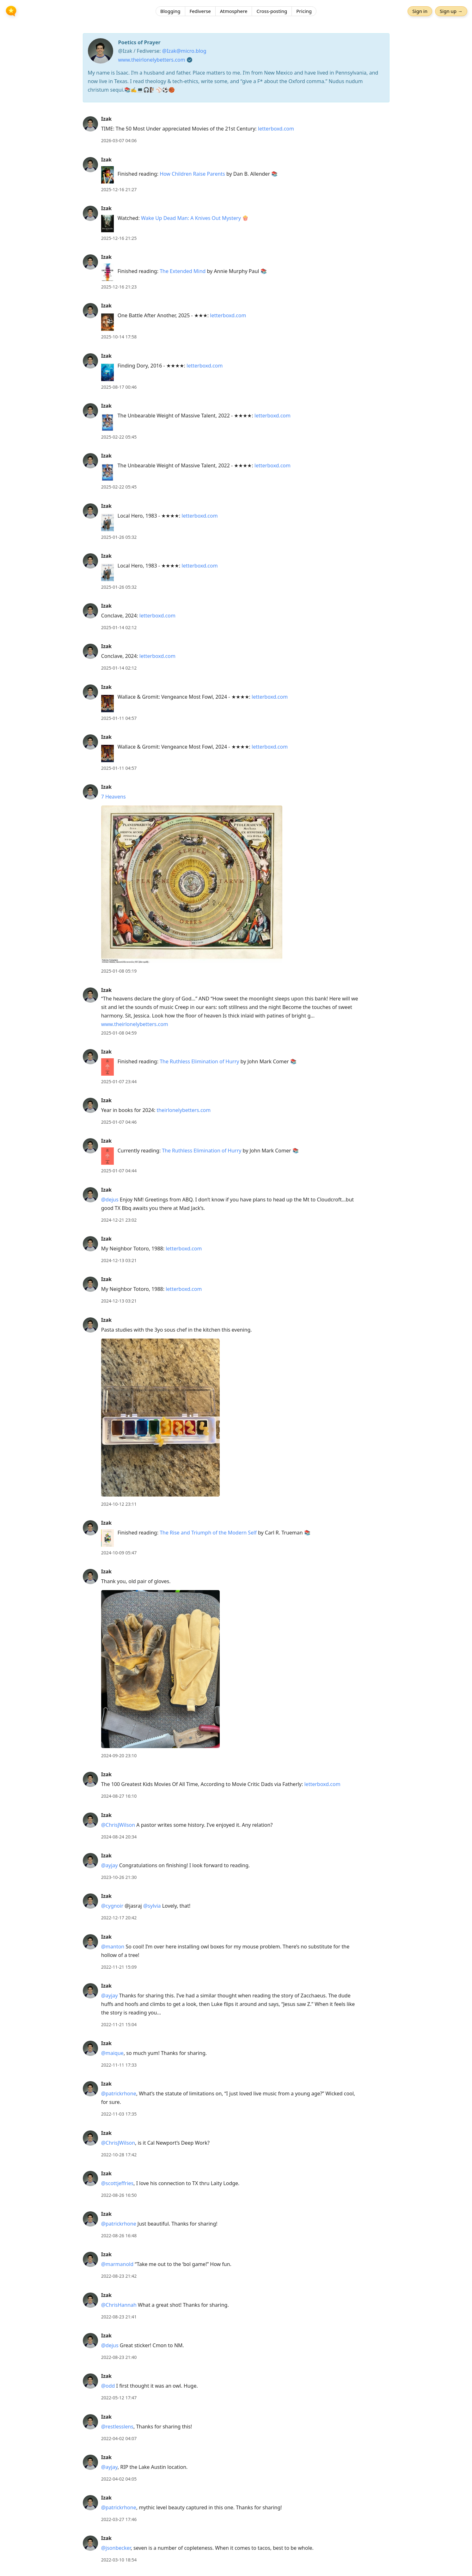  Describe the element at coordinates (108, 2385) in the screenshot. I see `@odd` at that location.